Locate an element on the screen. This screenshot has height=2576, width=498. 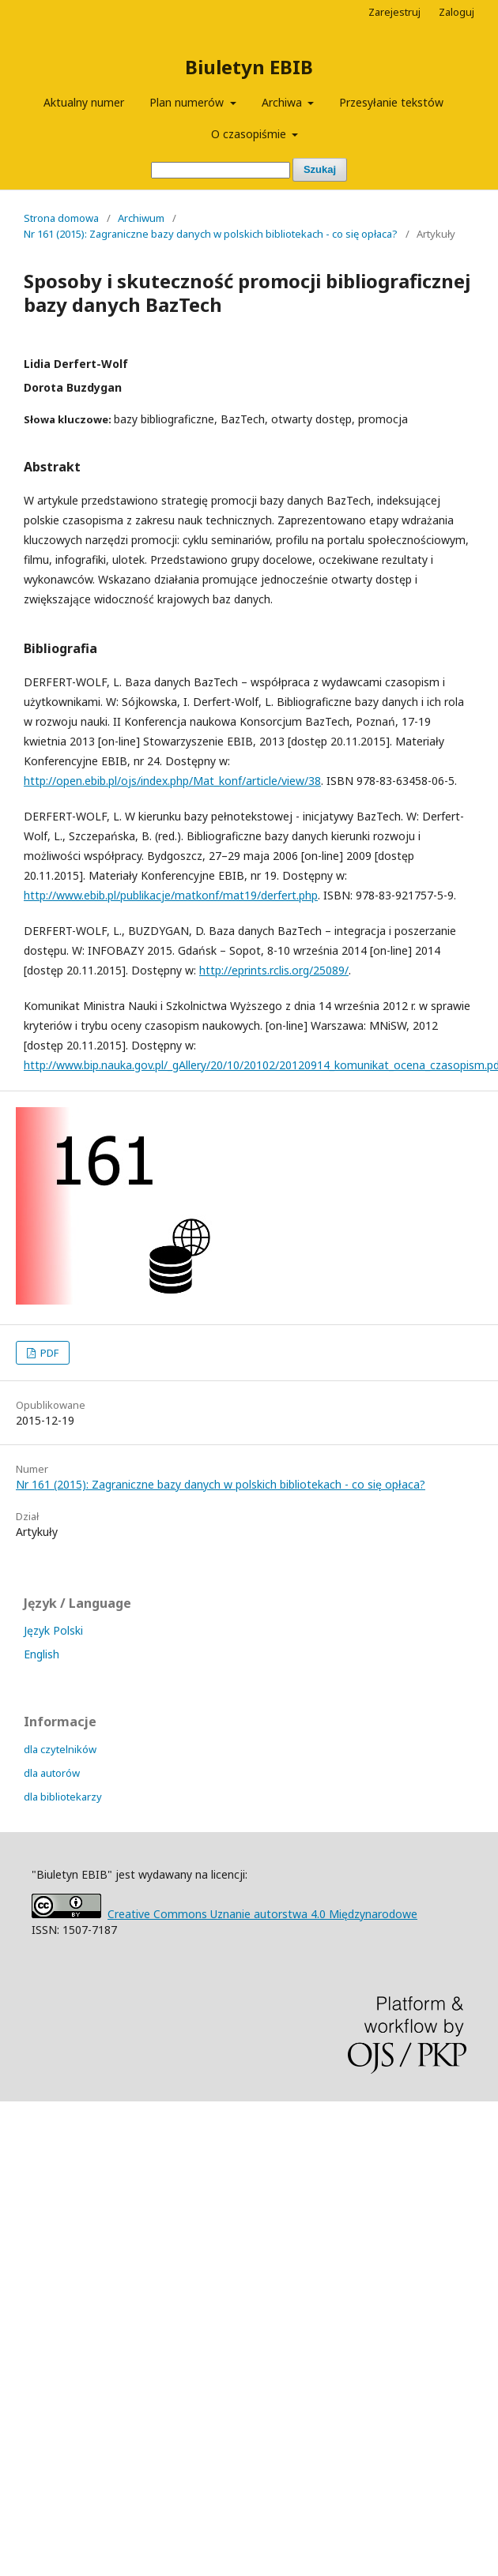
Szukaj is located at coordinates (320, 169).